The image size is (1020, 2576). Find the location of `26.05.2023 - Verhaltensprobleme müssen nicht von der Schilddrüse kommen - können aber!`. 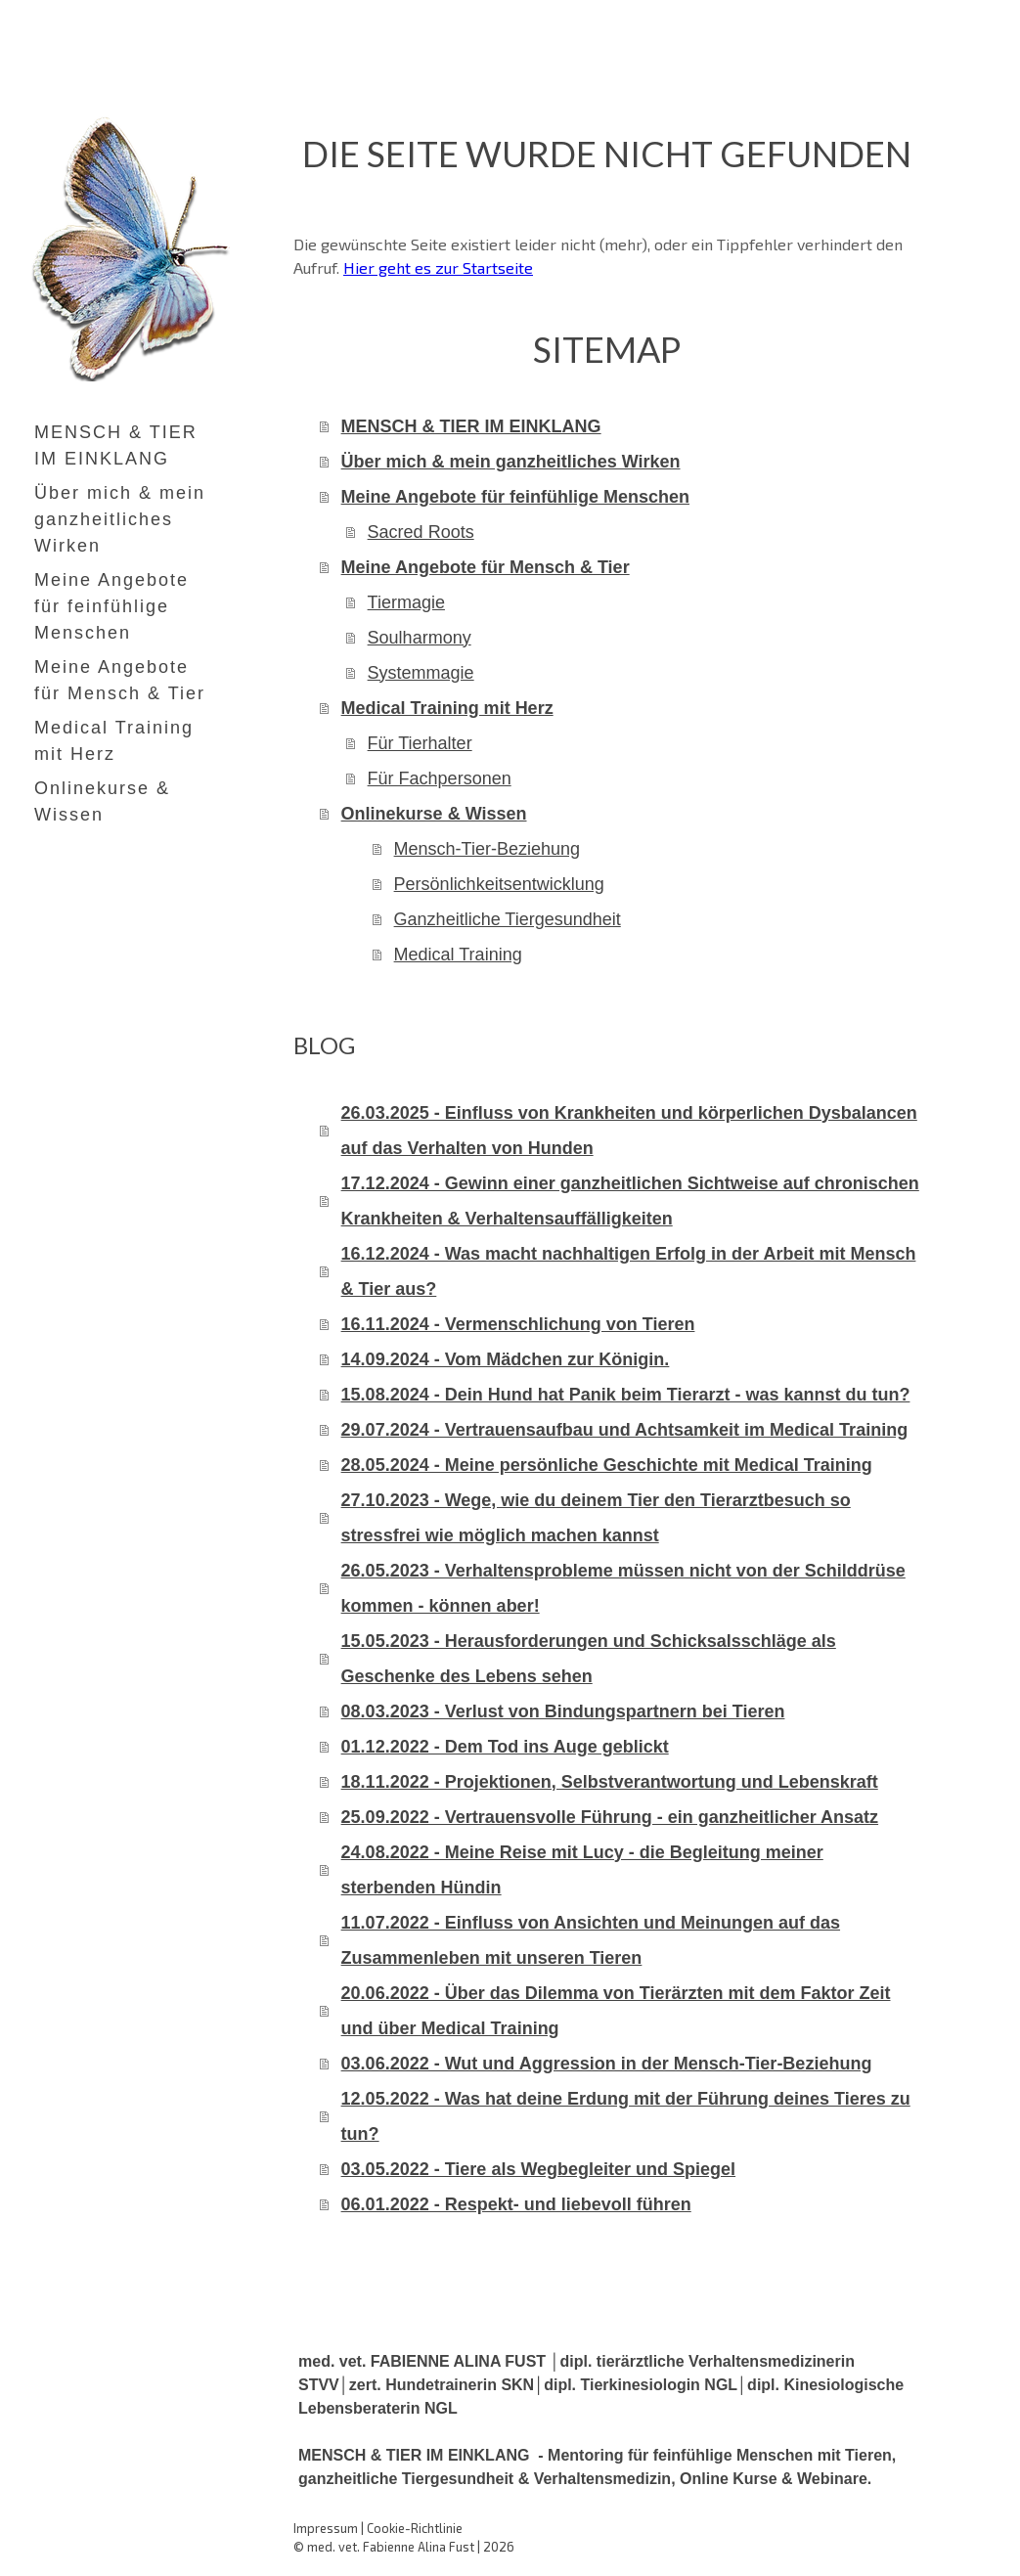

26.05.2023 - Verhaltensprobleme müssen nicht von der Schilddrüse kommen - können aber! is located at coordinates (623, 1588).